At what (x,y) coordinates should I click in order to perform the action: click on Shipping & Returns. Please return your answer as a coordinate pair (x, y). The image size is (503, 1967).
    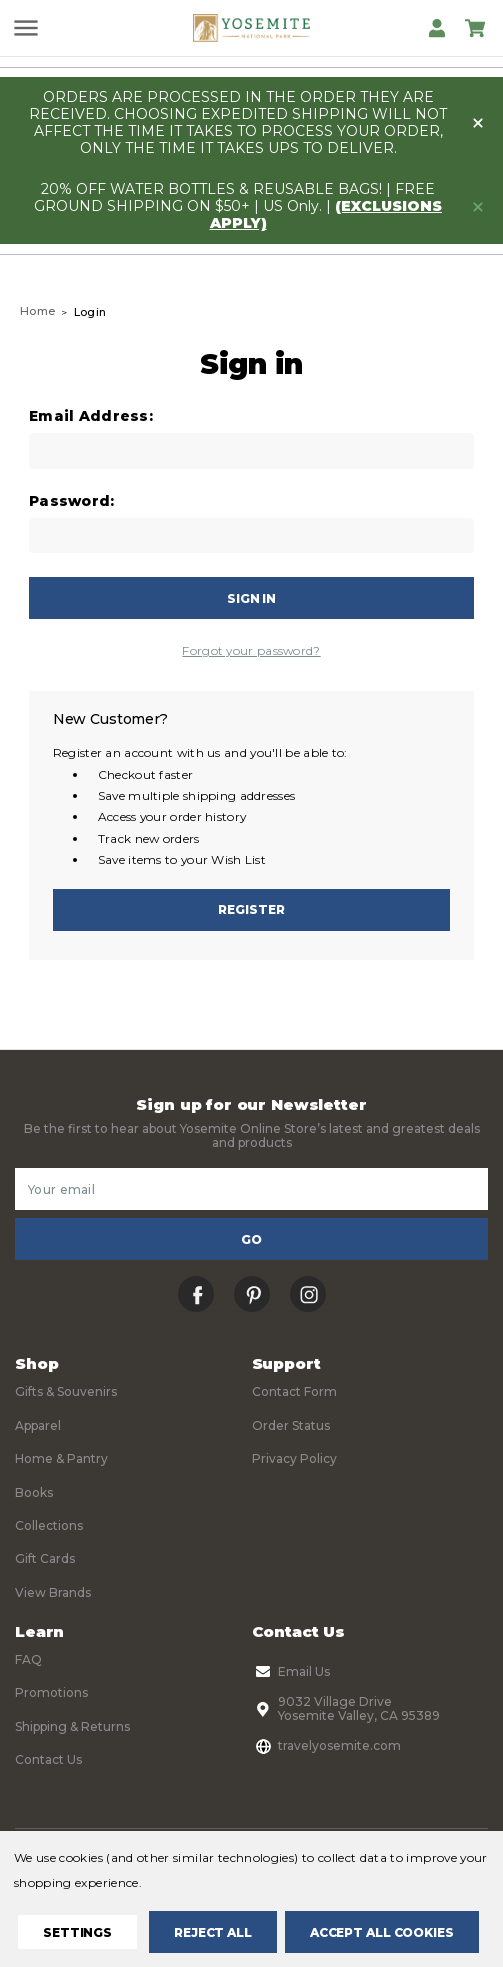
    Looking at the image, I should click on (72, 1726).